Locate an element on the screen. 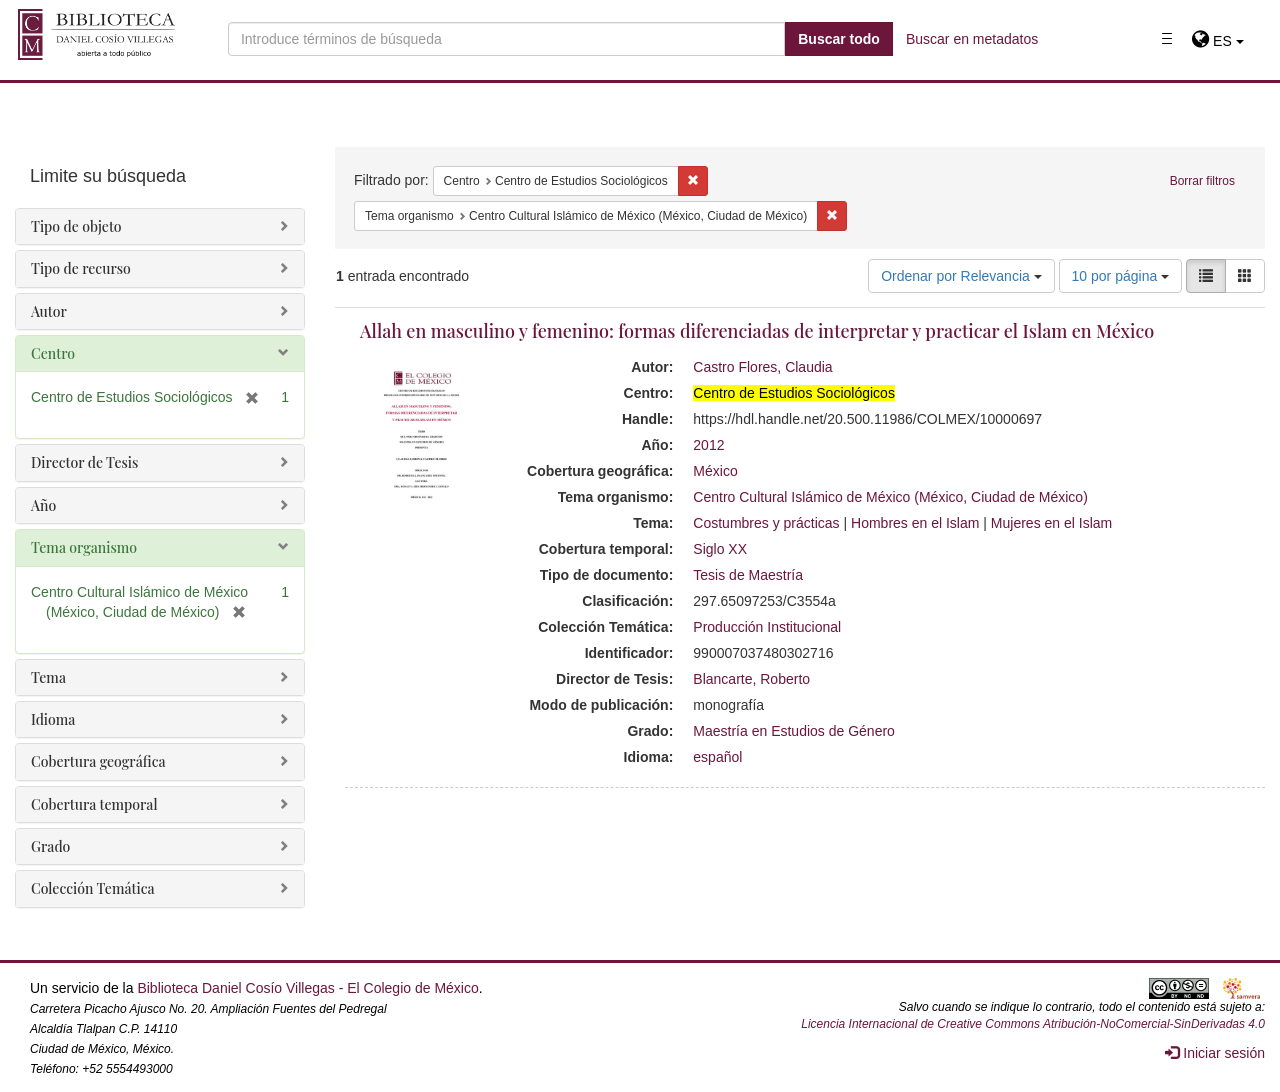  Autor is located at coordinates (49, 311).